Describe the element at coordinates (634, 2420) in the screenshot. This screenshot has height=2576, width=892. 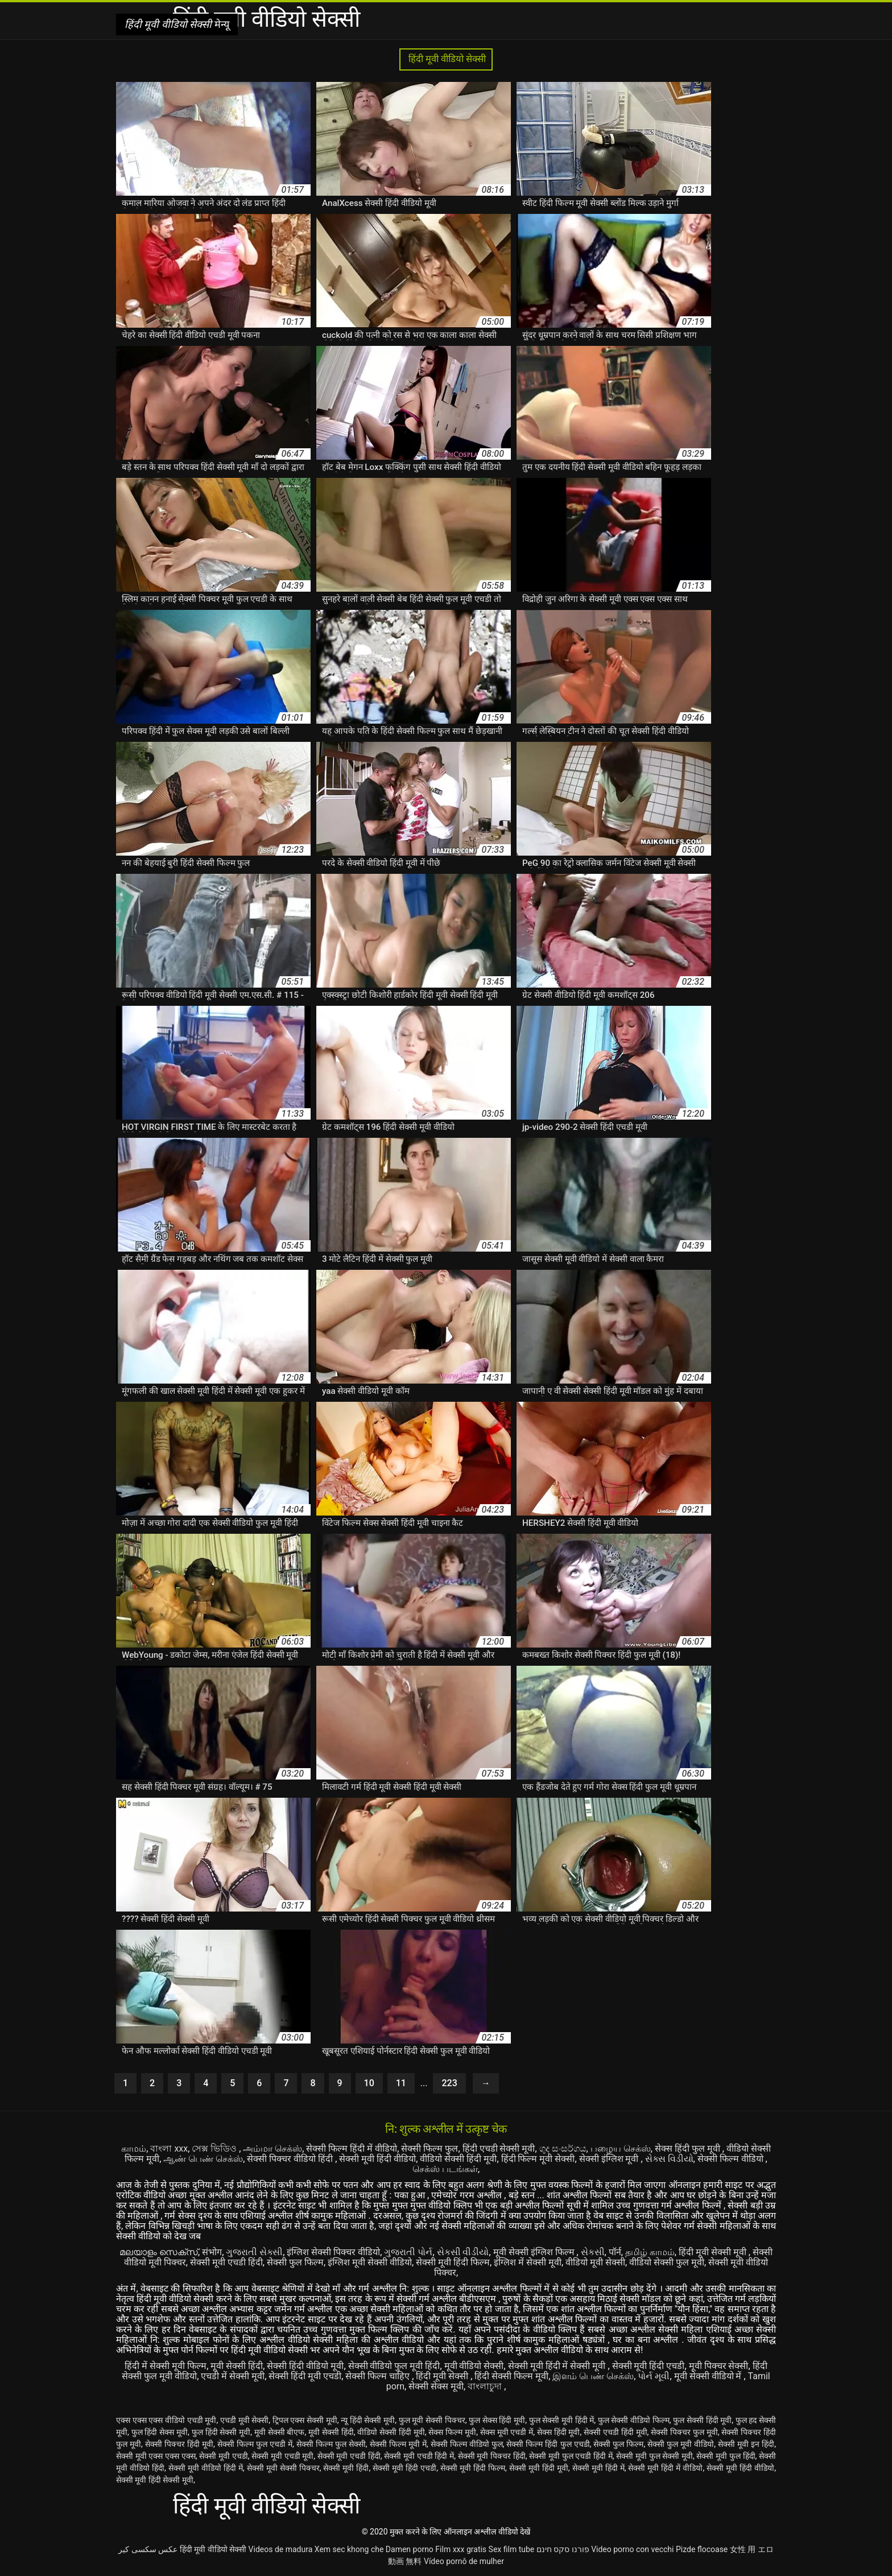
I see `फुल सेक्सी वीडियो फिल्म` at that location.